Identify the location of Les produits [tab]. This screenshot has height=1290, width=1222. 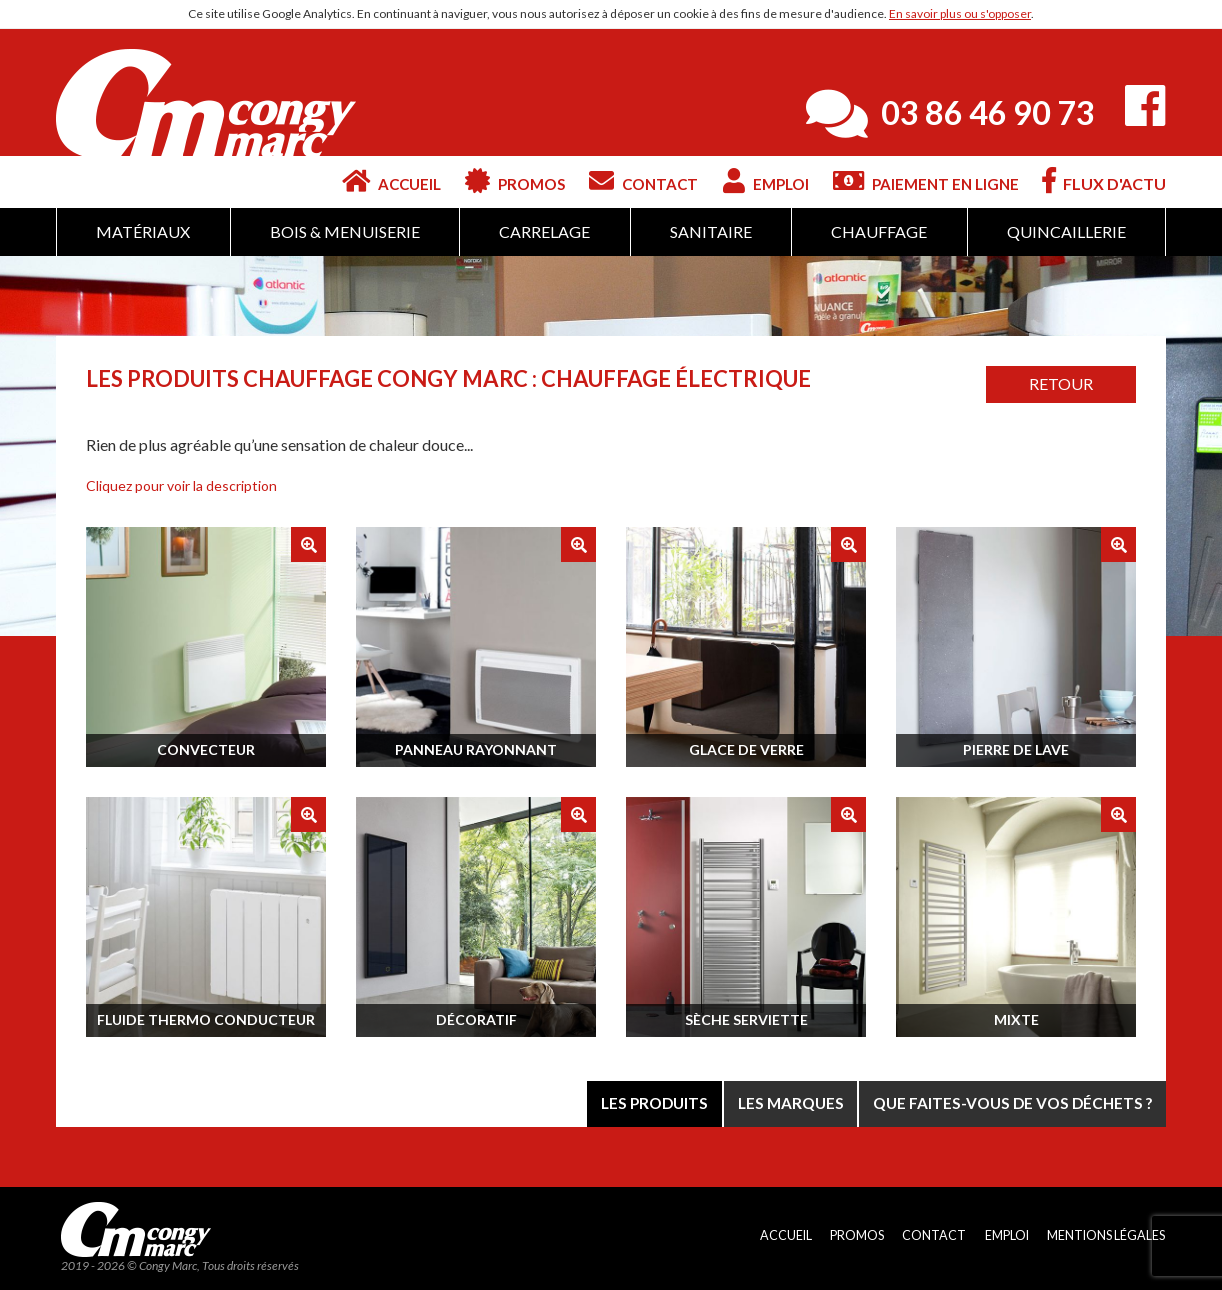
(632, 1102).